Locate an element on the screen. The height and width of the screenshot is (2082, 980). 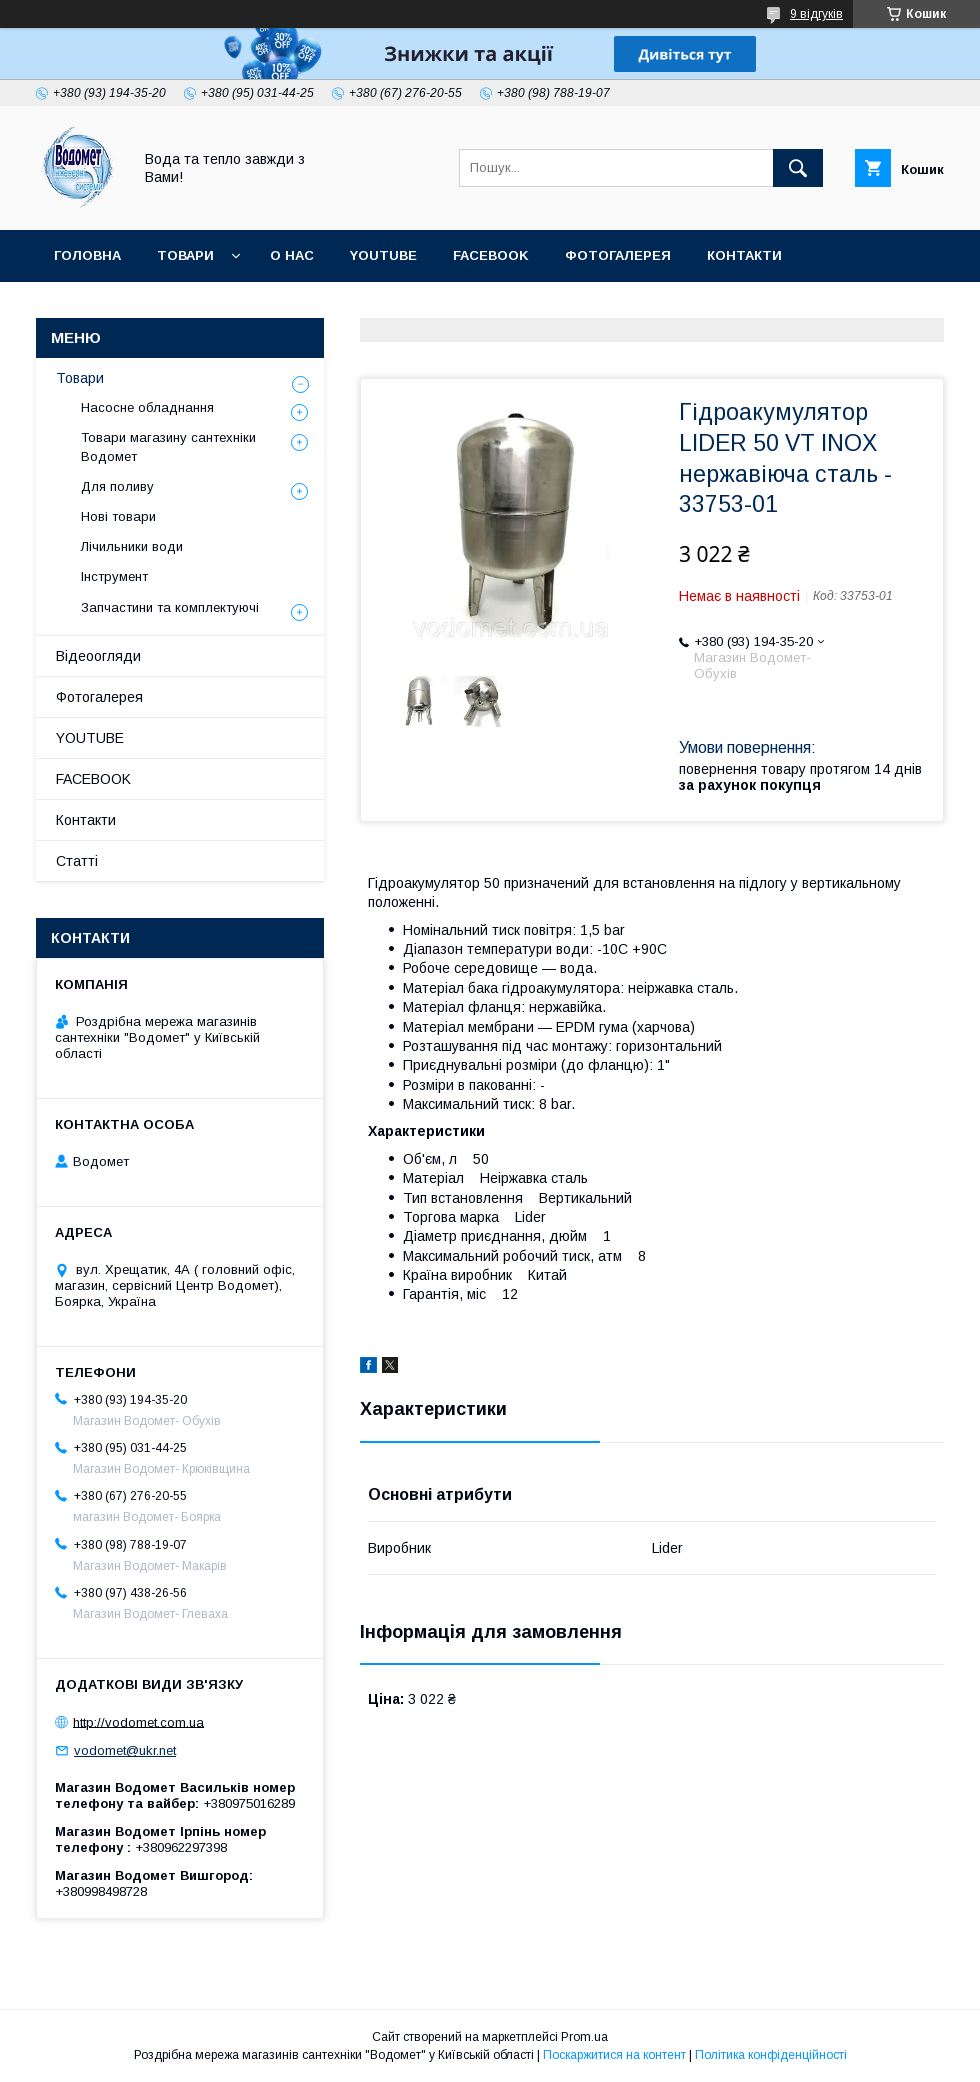
vodomet@ukr.net is located at coordinates (125, 1750).